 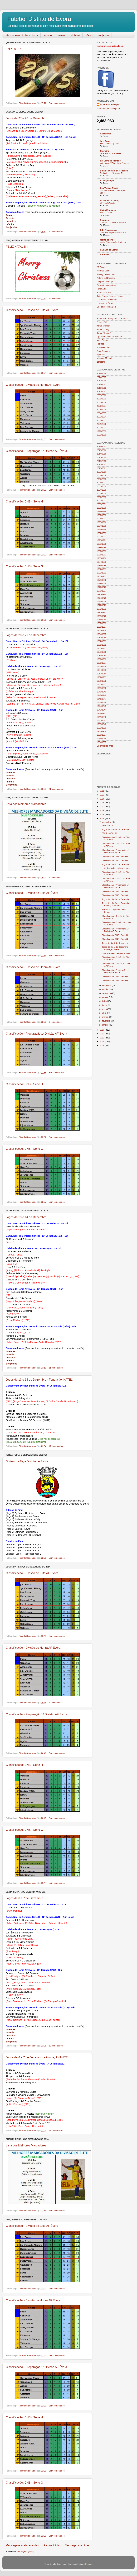 What do you see at coordinates (101, 692) in the screenshot?
I see `1948/1949` at bounding box center [101, 692].